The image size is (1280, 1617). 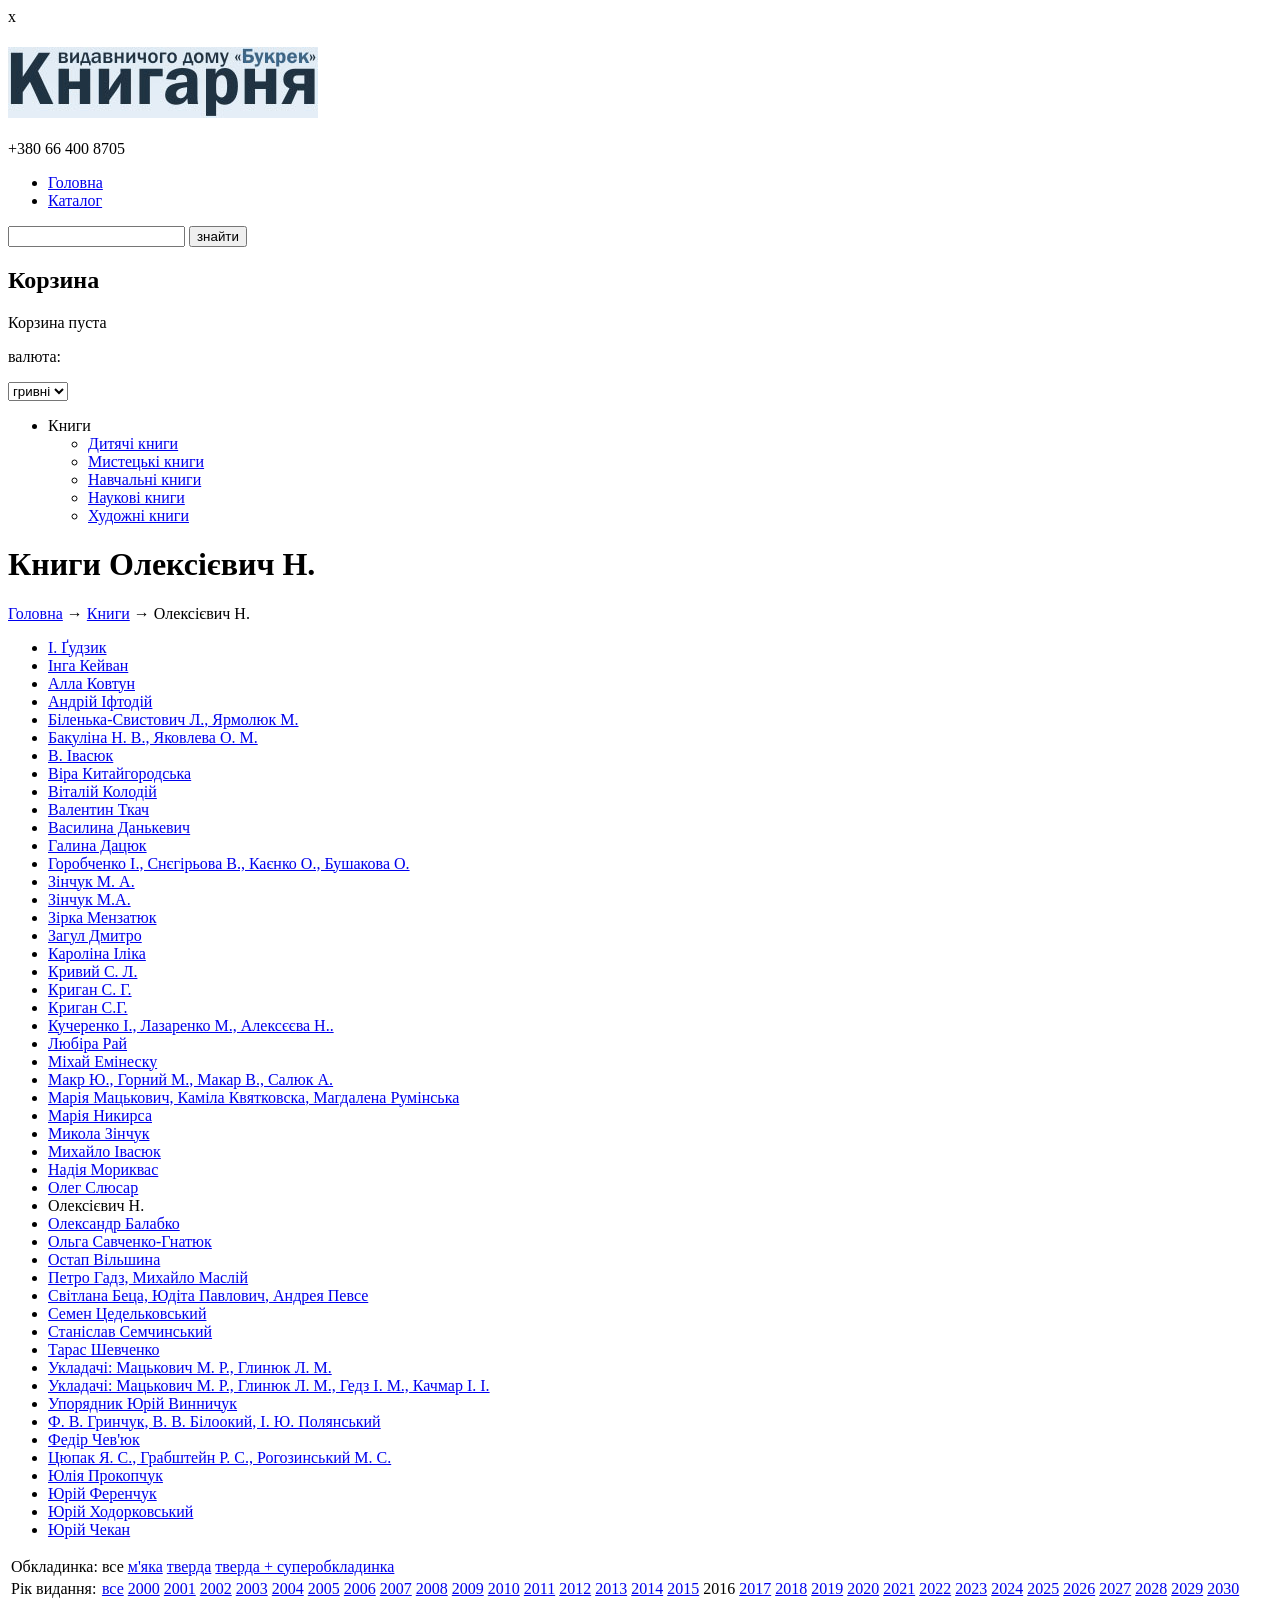 I want to click on Віра Китайгородська, so click(x=119, y=773).